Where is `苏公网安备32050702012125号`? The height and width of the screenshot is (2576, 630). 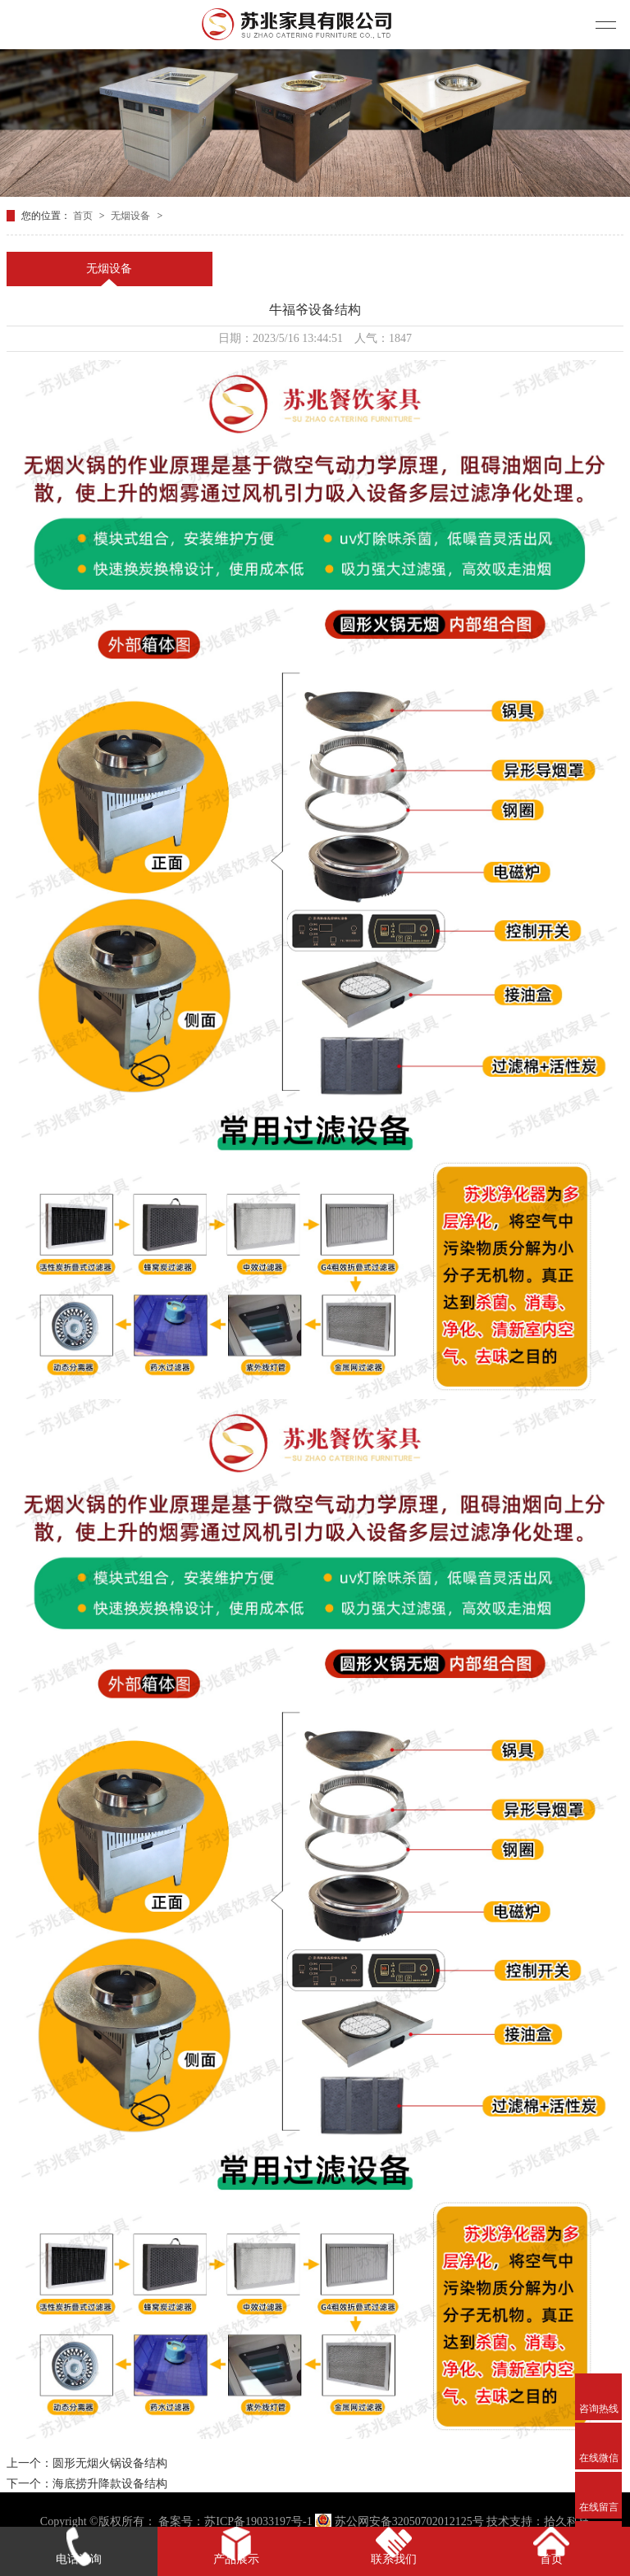
苏公网安备32050702012125号 is located at coordinates (400, 2521).